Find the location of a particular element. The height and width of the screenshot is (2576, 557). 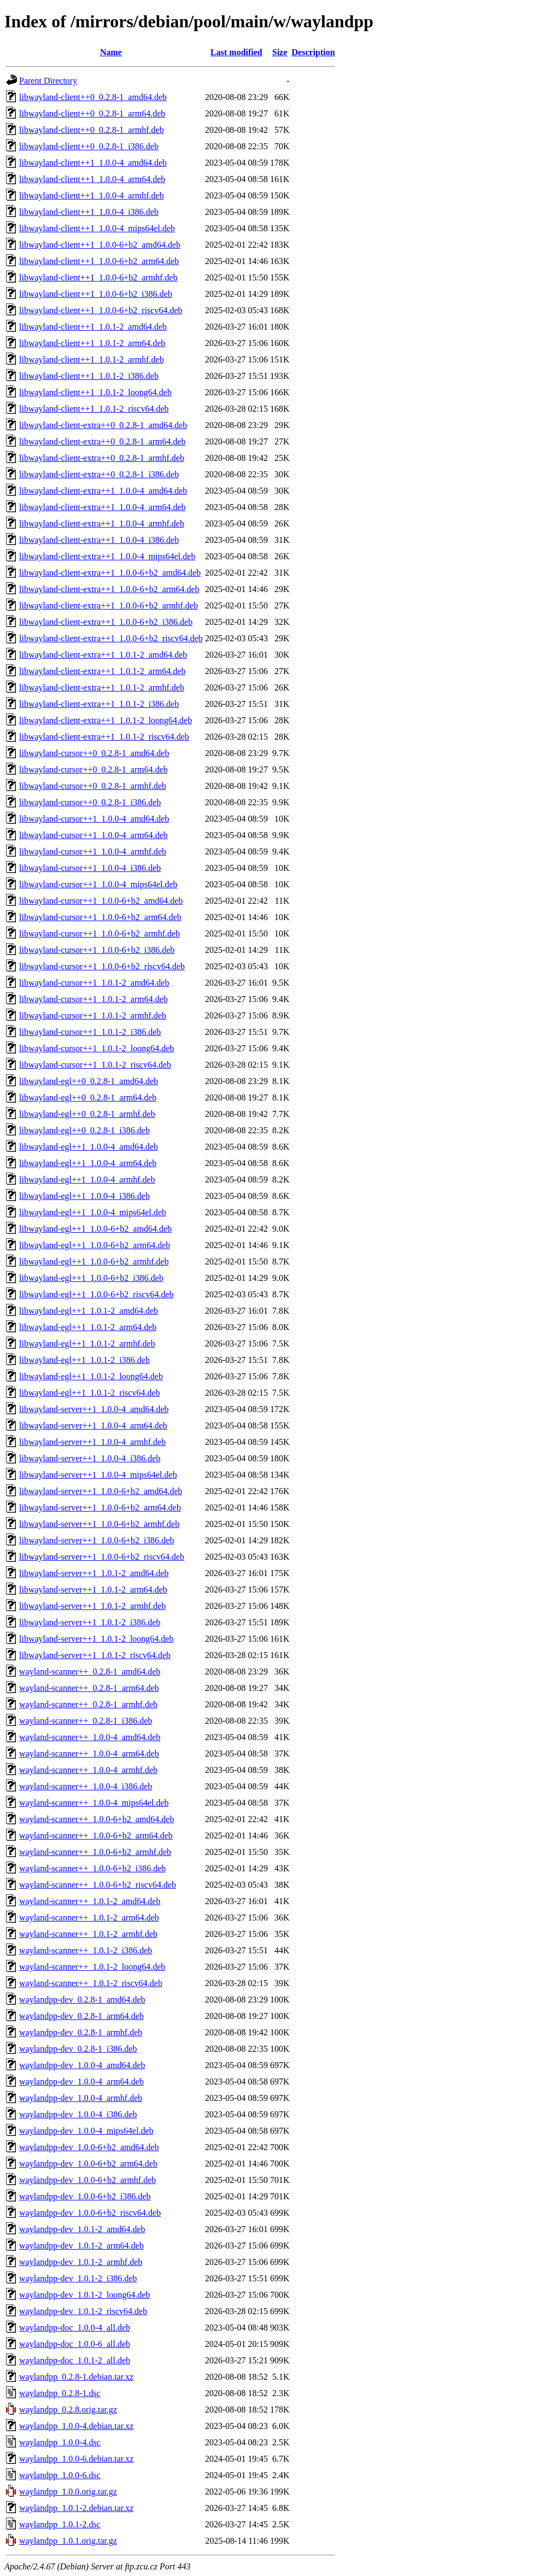

libwayland-egl++0_0.2.8-1_amd64.deb is located at coordinates (88, 1081).